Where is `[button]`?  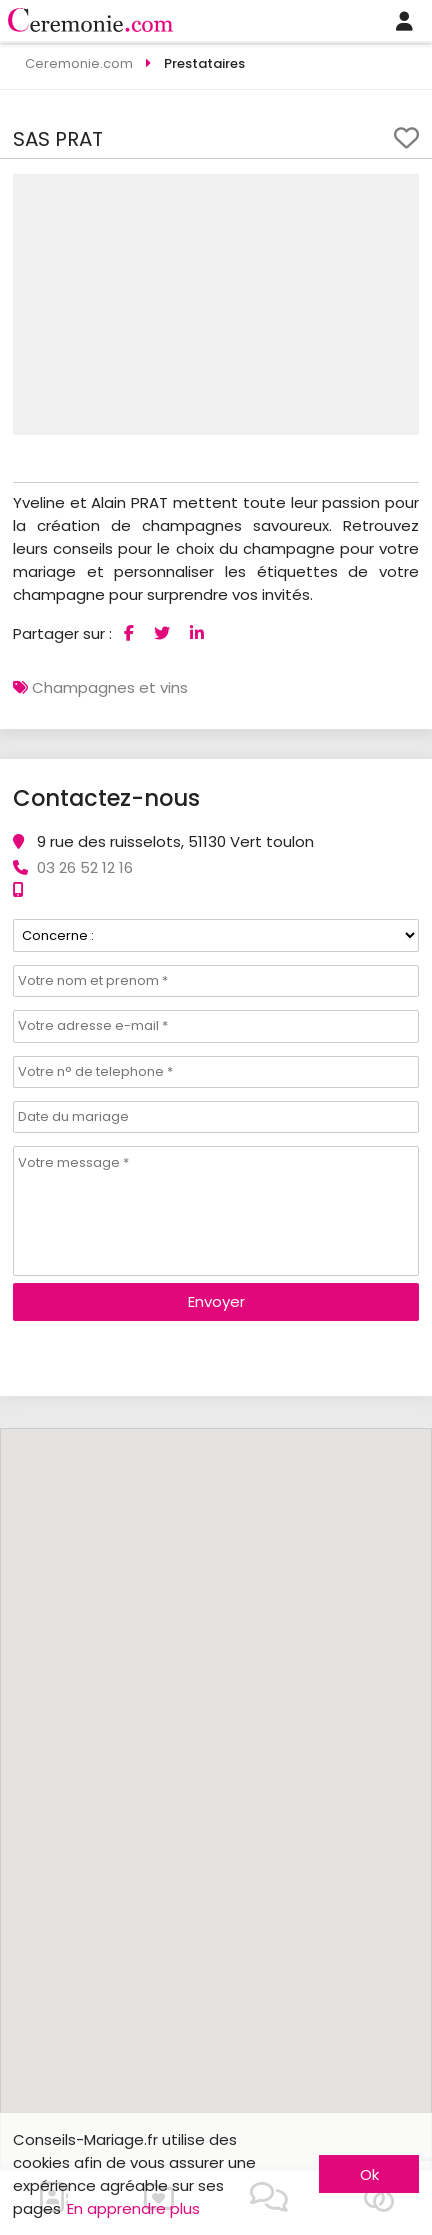
[button] is located at coordinates (401, 192).